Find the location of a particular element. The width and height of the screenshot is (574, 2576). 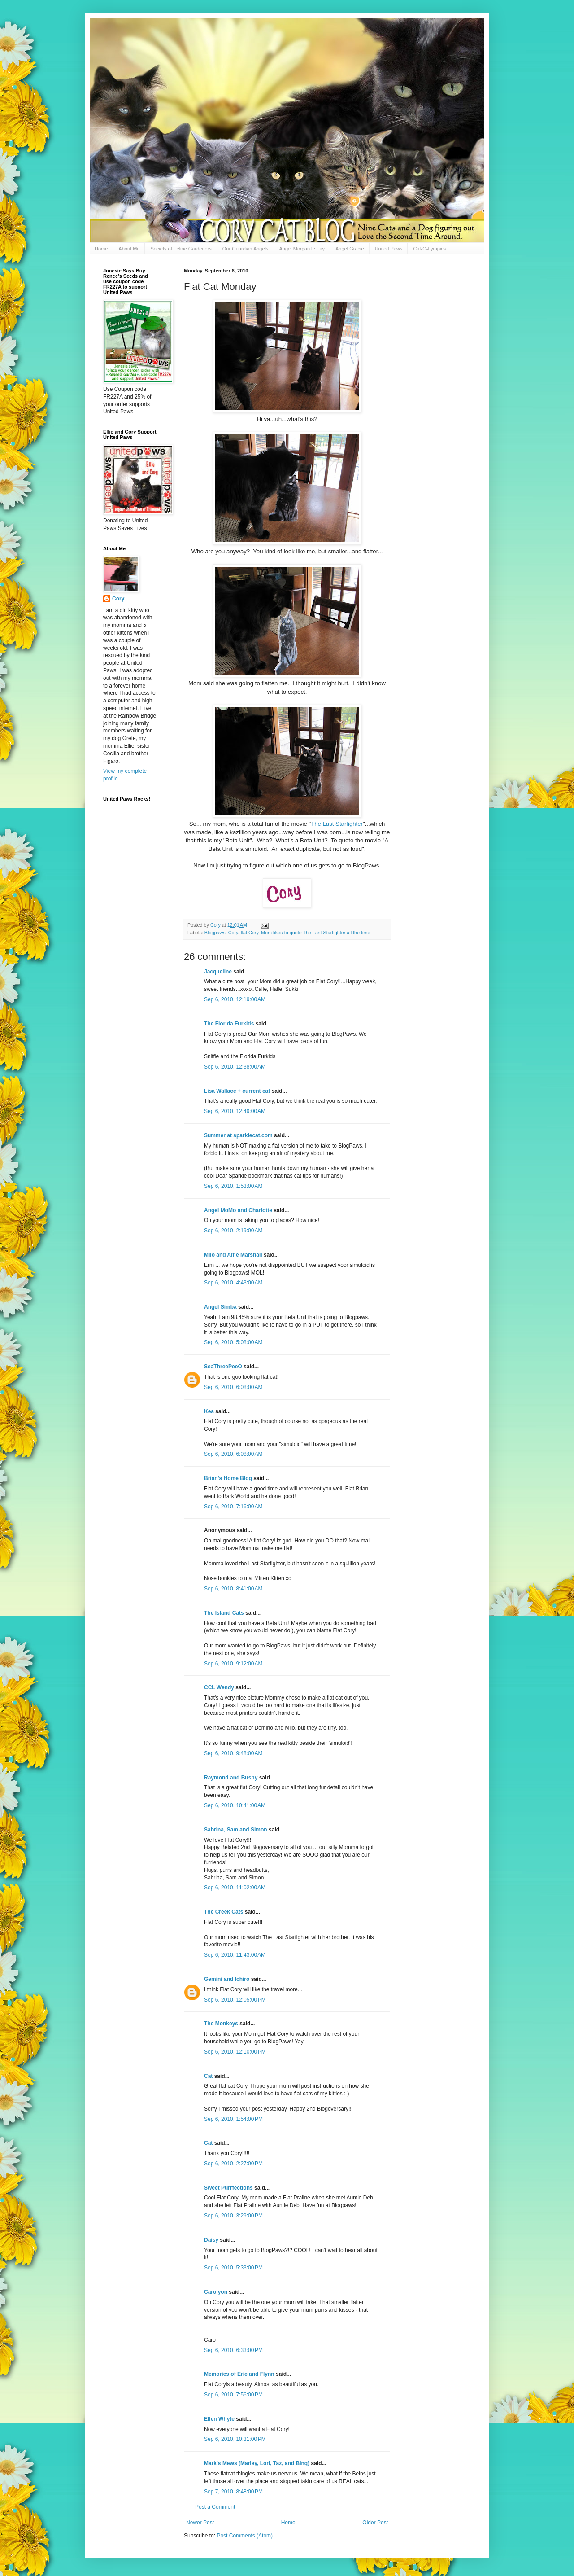

Angel Morgan le Fay is located at coordinates (302, 248).